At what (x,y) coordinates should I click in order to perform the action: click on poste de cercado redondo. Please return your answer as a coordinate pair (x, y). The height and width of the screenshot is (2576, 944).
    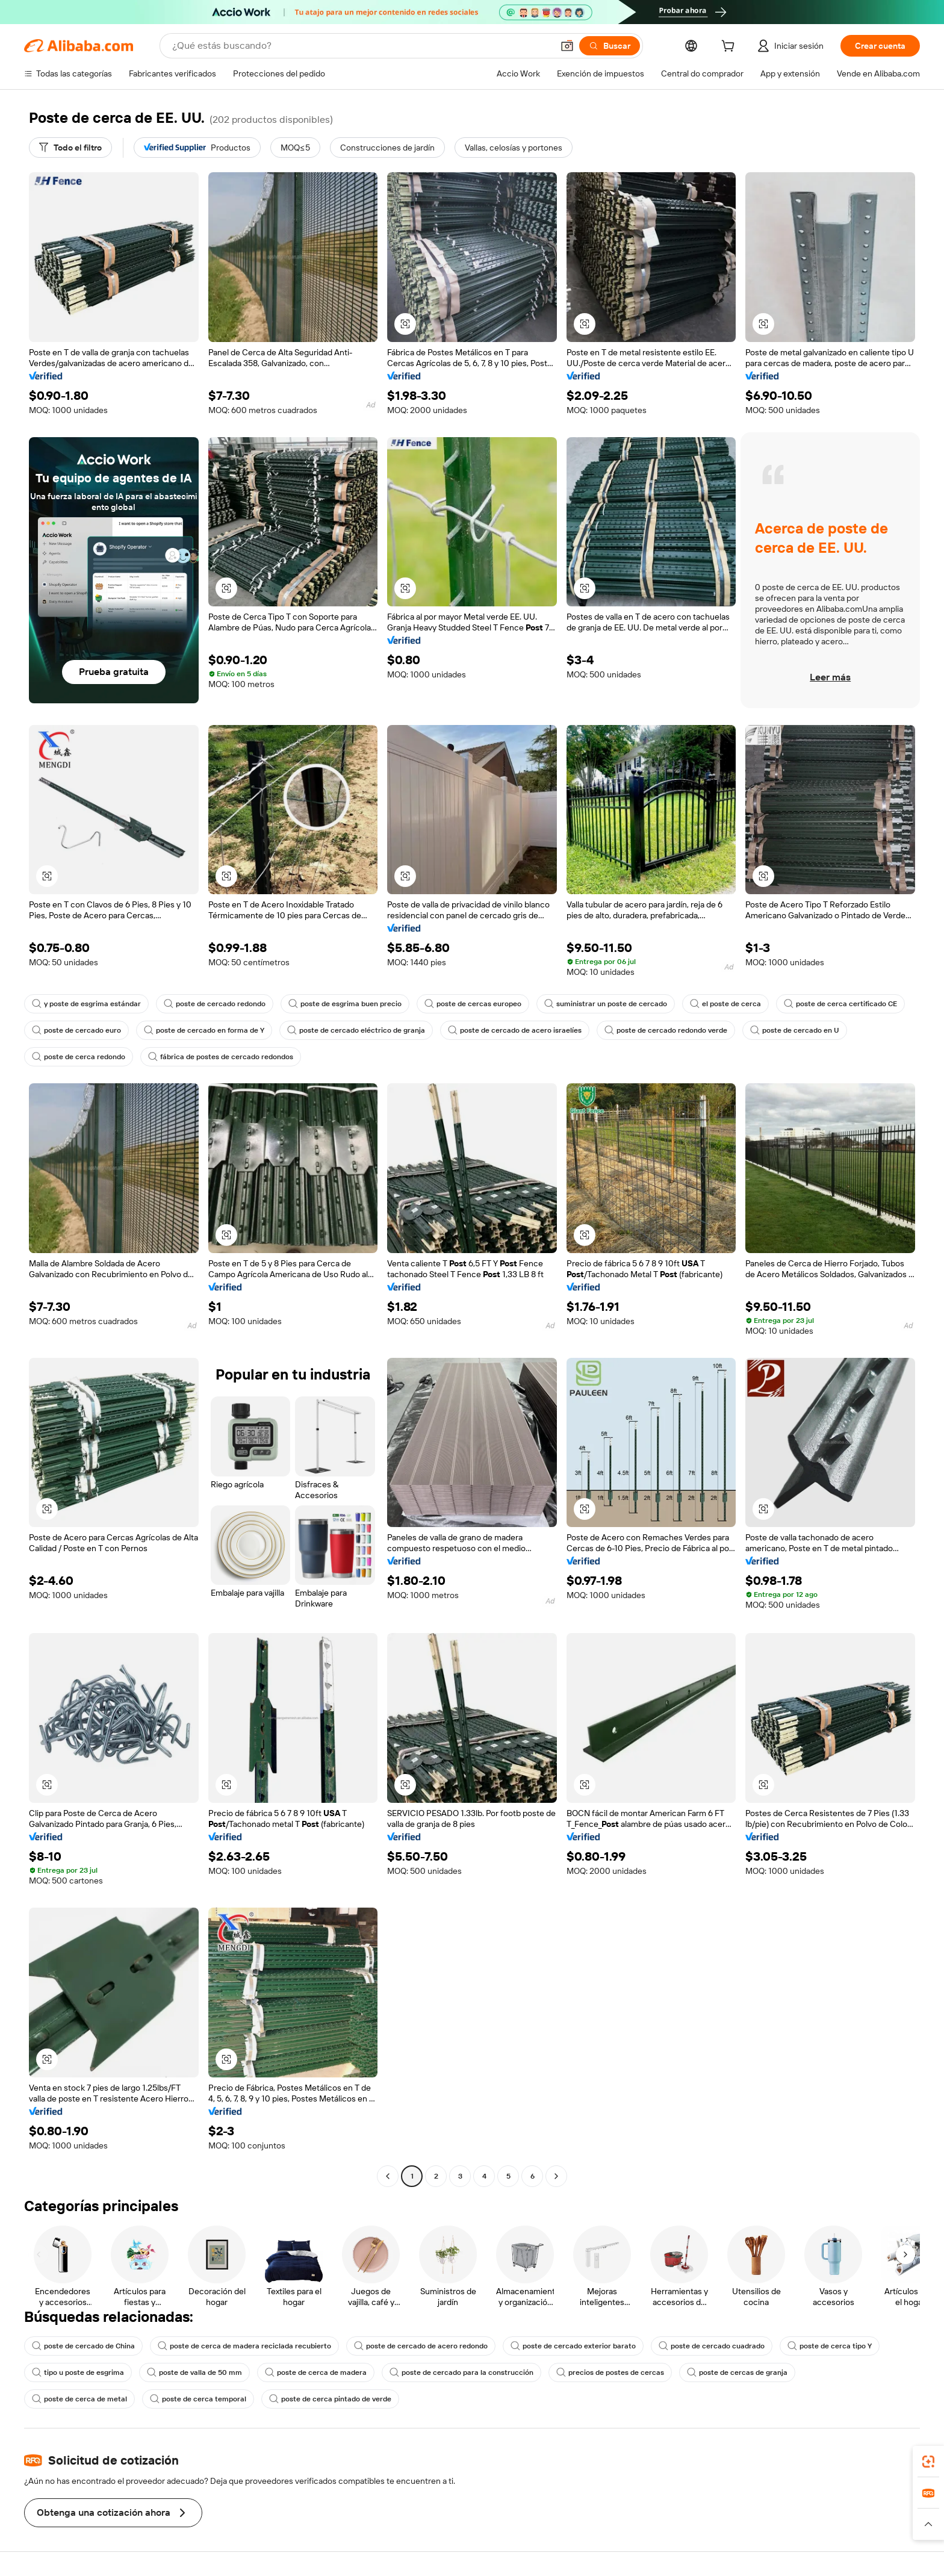
    Looking at the image, I should click on (215, 1004).